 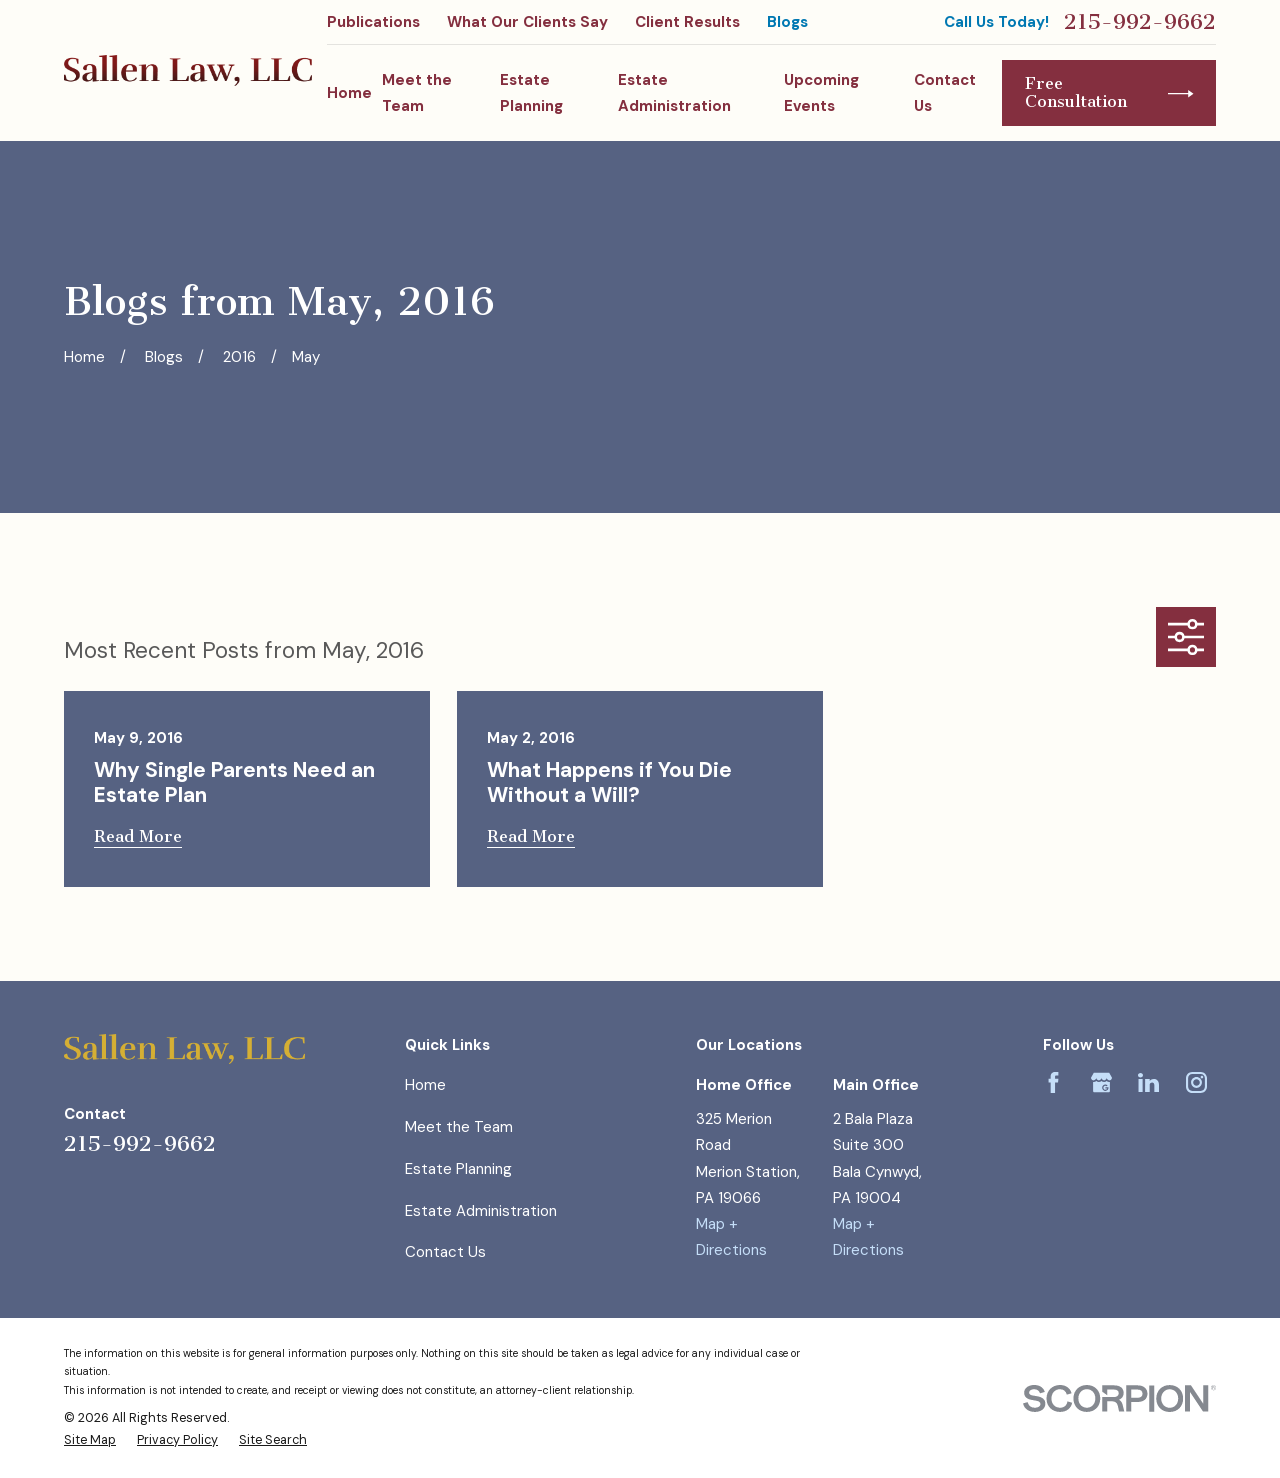 I want to click on [menuitem], so click(x=90, y=1441).